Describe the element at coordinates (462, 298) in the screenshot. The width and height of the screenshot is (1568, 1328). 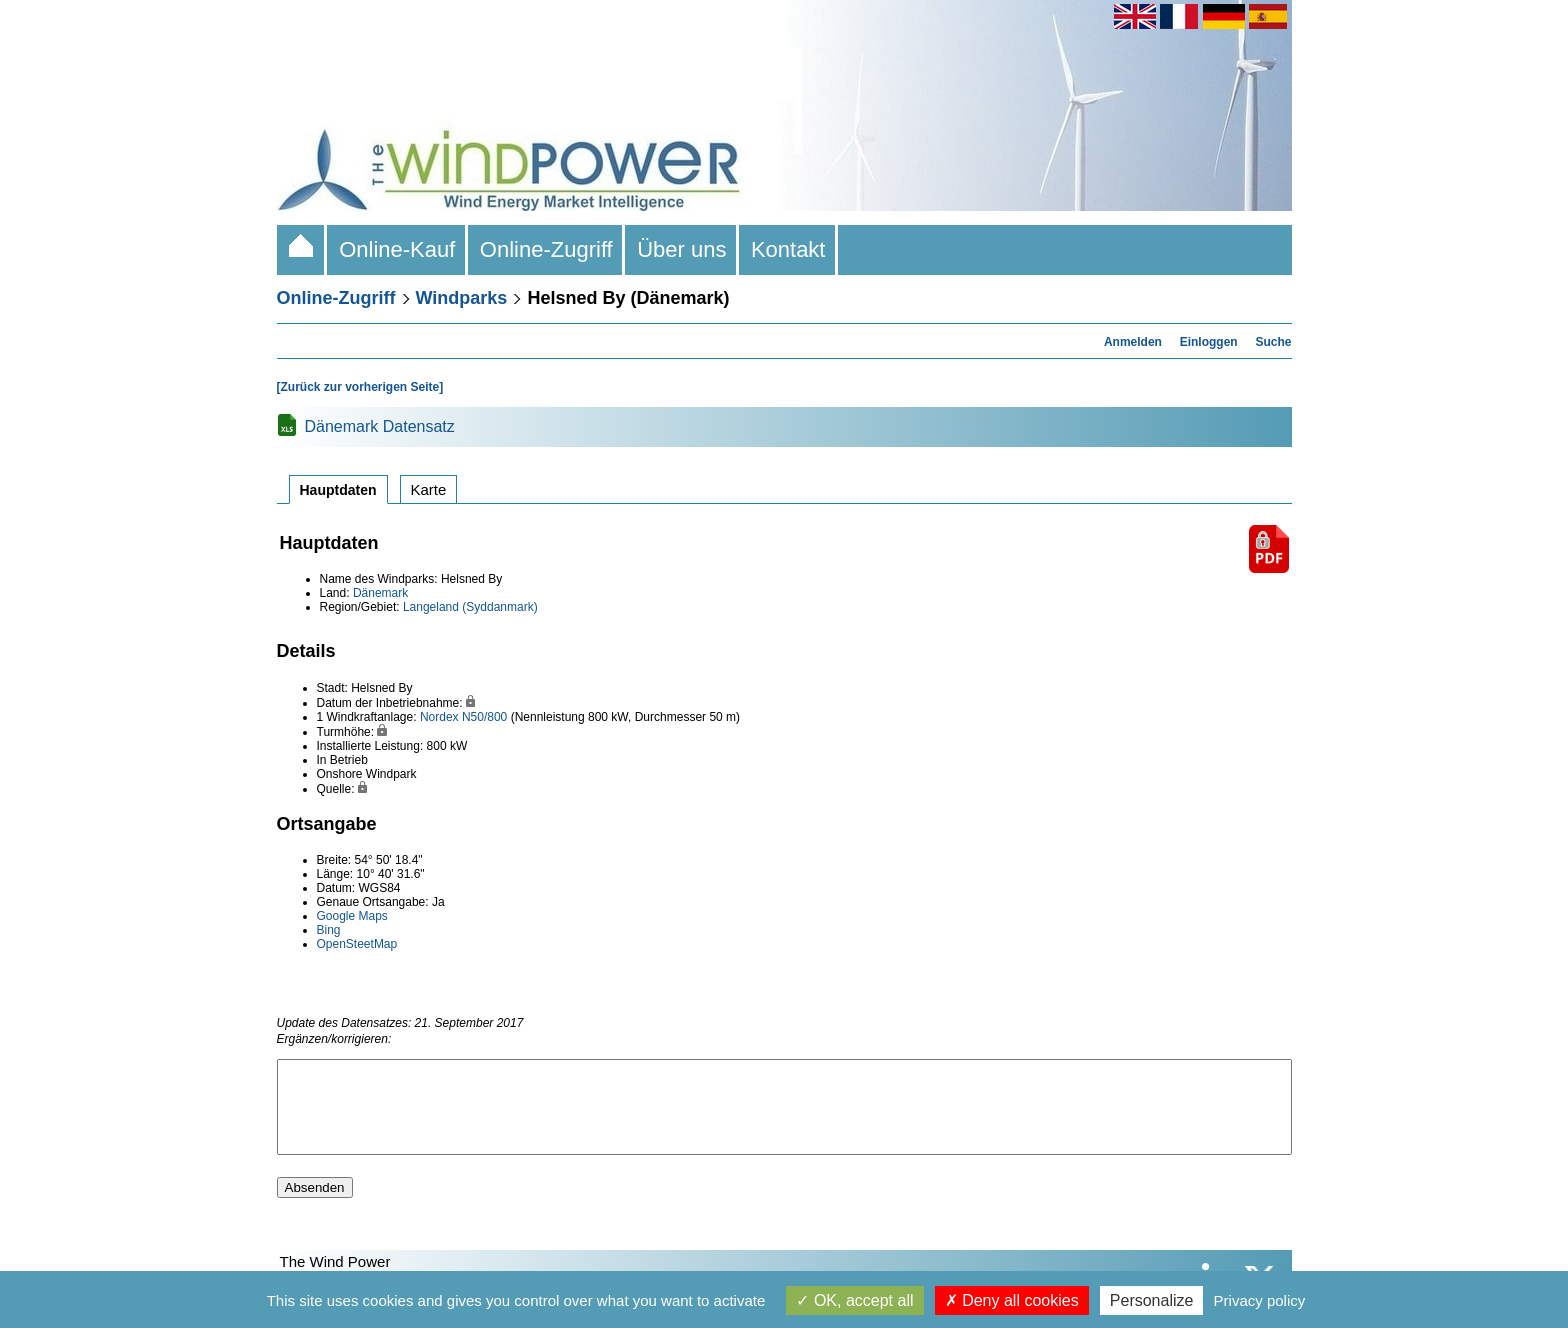
I see `Windparks` at that location.